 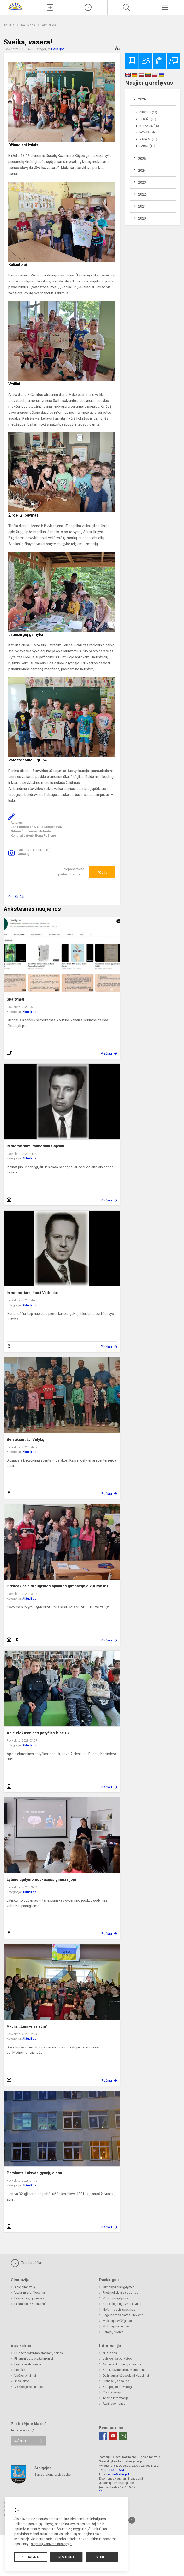 What do you see at coordinates (66, 2557) in the screenshot?
I see `Nesutinku` at bounding box center [66, 2557].